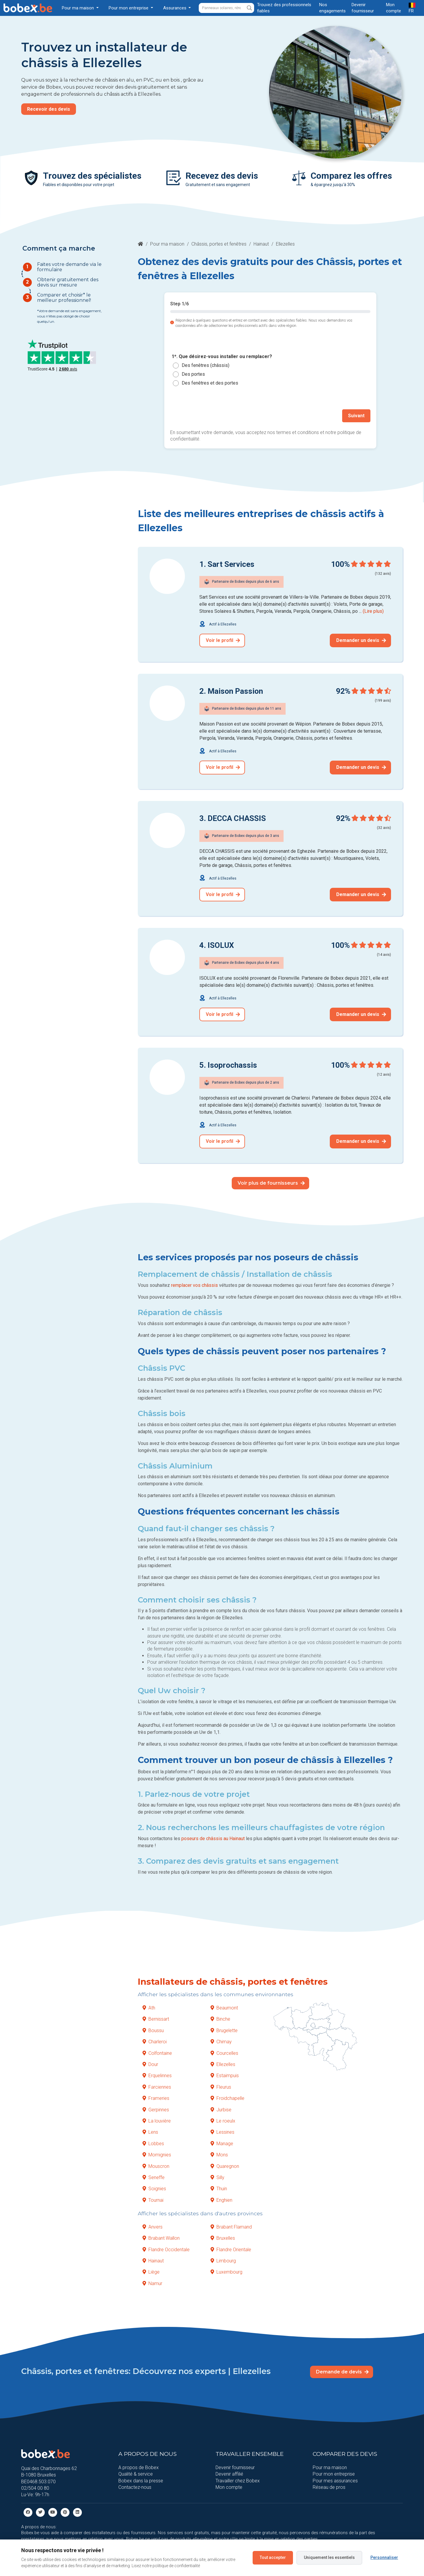 This screenshot has width=424, height=2576. What do you see at coordinates (342, 2372) in the screenshot?
I see `Demande de devis` at bounding box center [342, 2372].